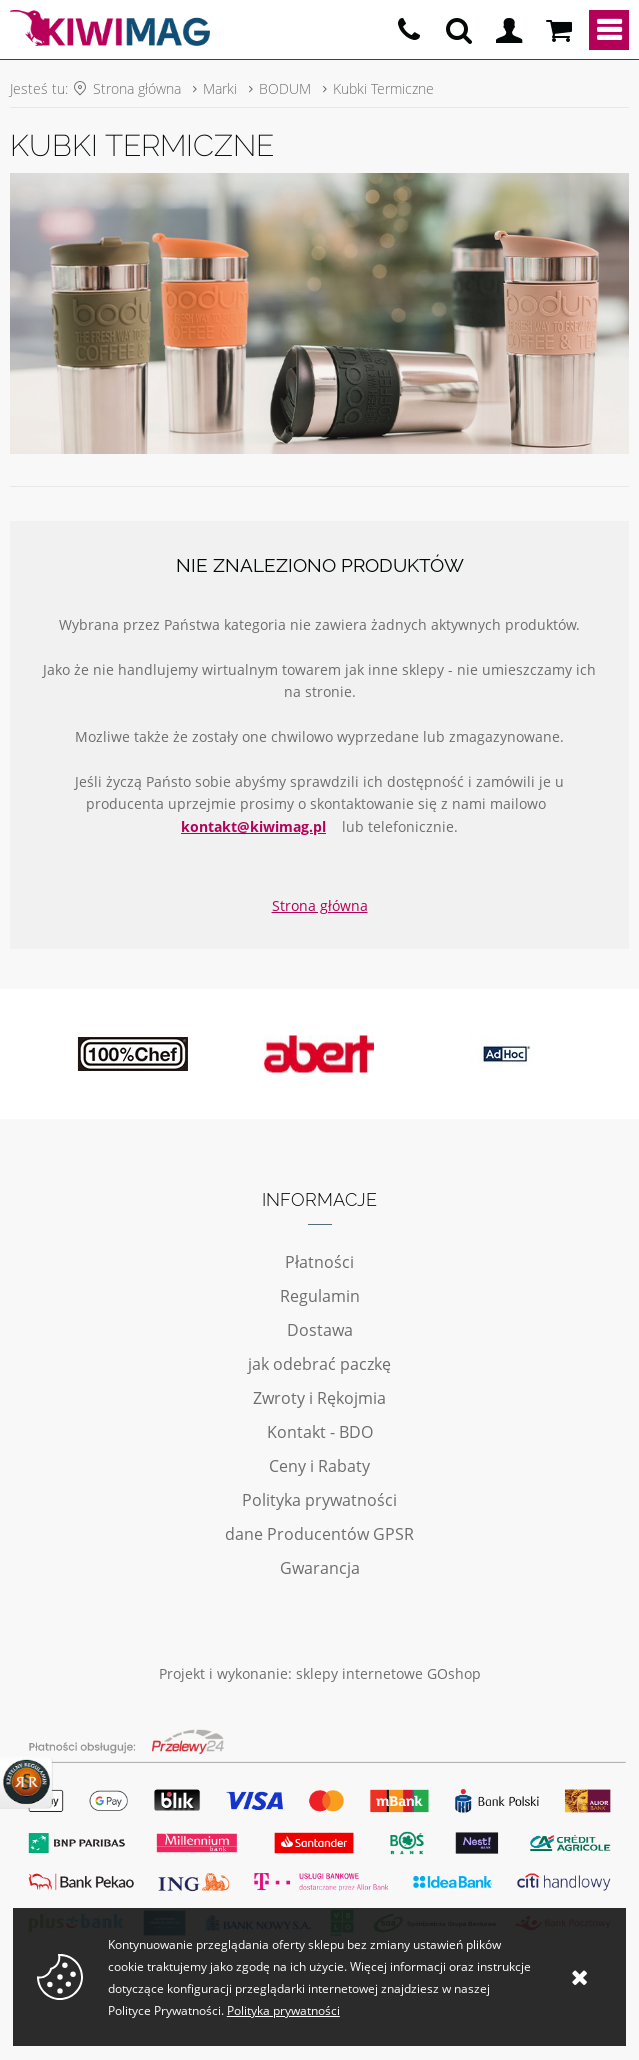 The width and height of the screenshot is (639, 2060). Describe the element at coordinates (320, 1568) in the screenshot. I see `Gwarancja` at that location.